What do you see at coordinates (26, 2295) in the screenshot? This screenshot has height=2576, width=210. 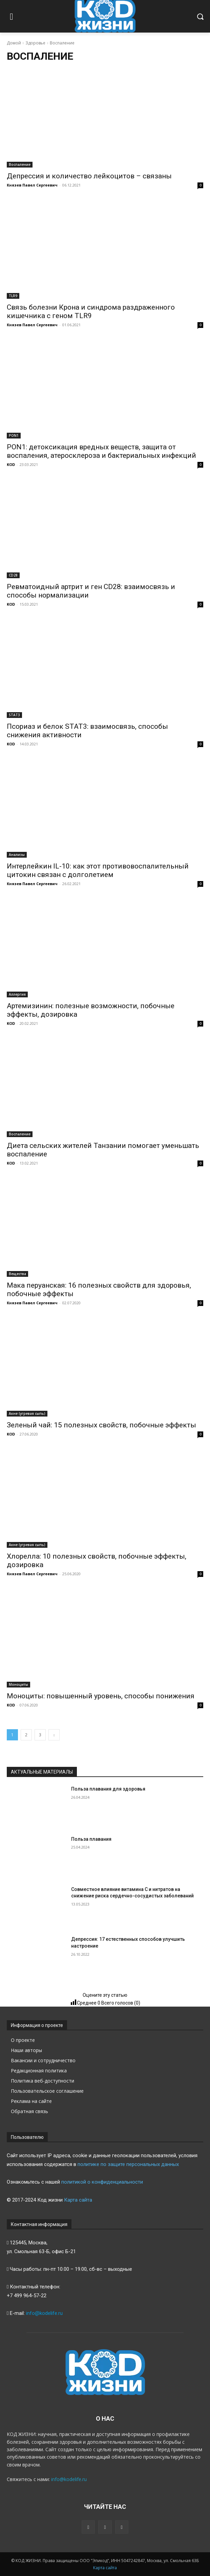 I see `+7 499 964-57-22` at bounding box center [26, 2295].